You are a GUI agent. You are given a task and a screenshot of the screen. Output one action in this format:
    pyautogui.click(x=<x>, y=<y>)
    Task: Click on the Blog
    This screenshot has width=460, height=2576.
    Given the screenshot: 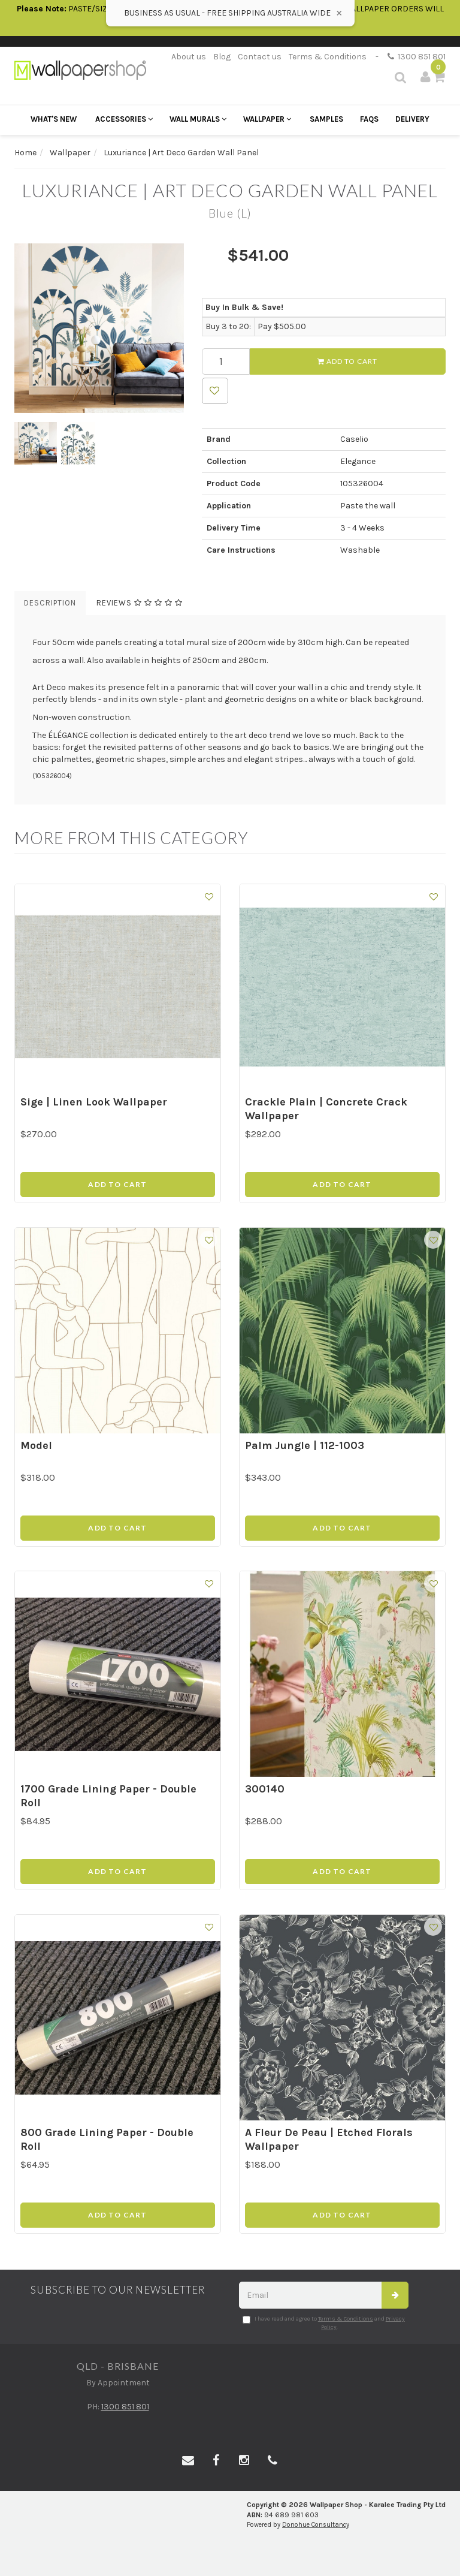 What is the action you would take?
    pyautogui.click(x=222, y=57)
    